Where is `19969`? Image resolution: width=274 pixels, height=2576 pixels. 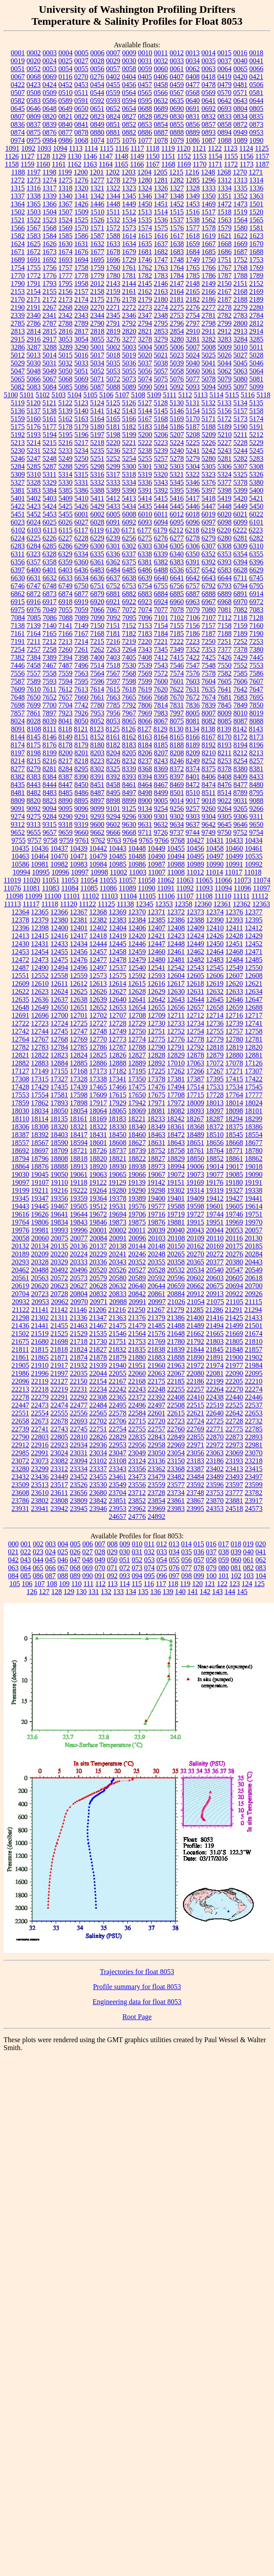 19969 is located at coordinates (234, 1222).